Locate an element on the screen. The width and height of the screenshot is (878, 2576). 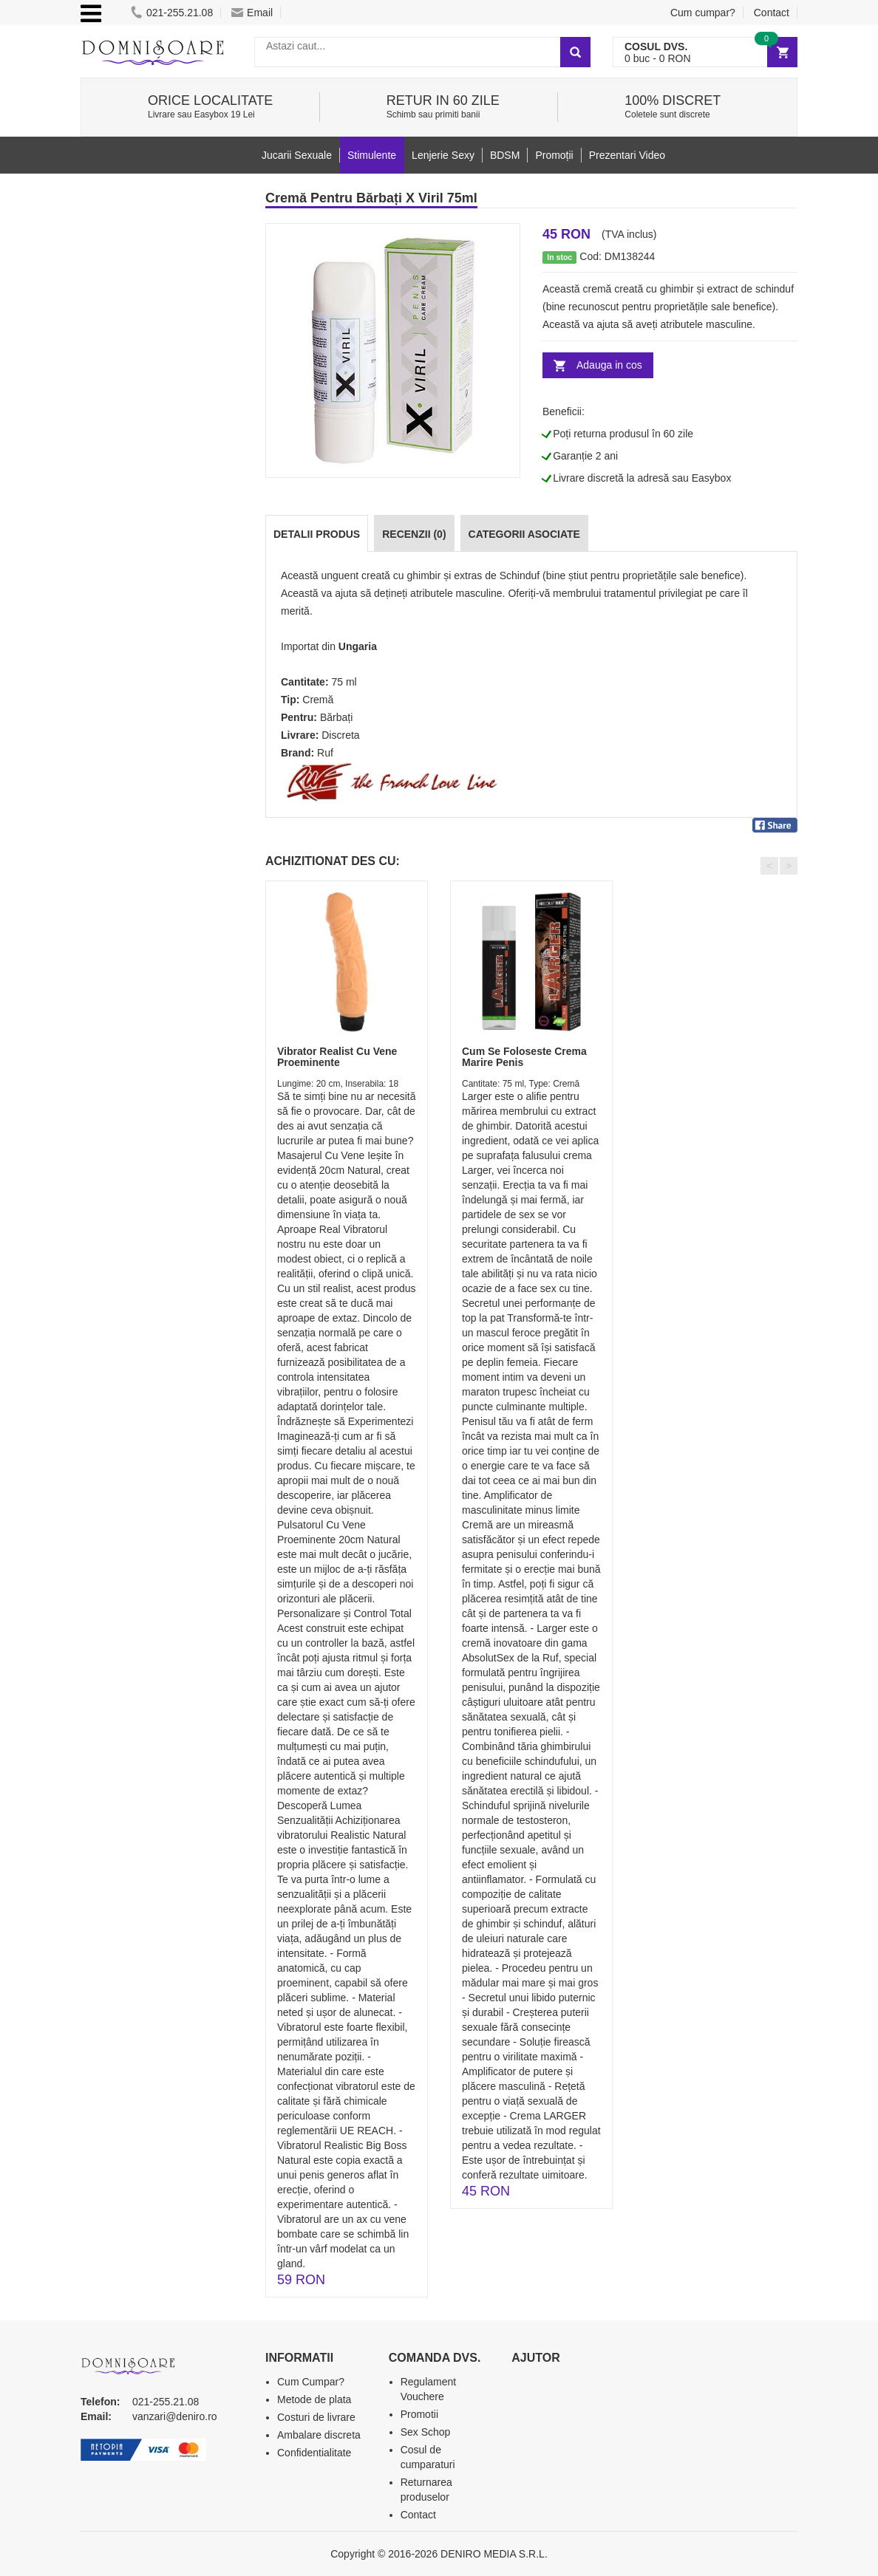
Adauga in cos is located at coordinates (609, 365).